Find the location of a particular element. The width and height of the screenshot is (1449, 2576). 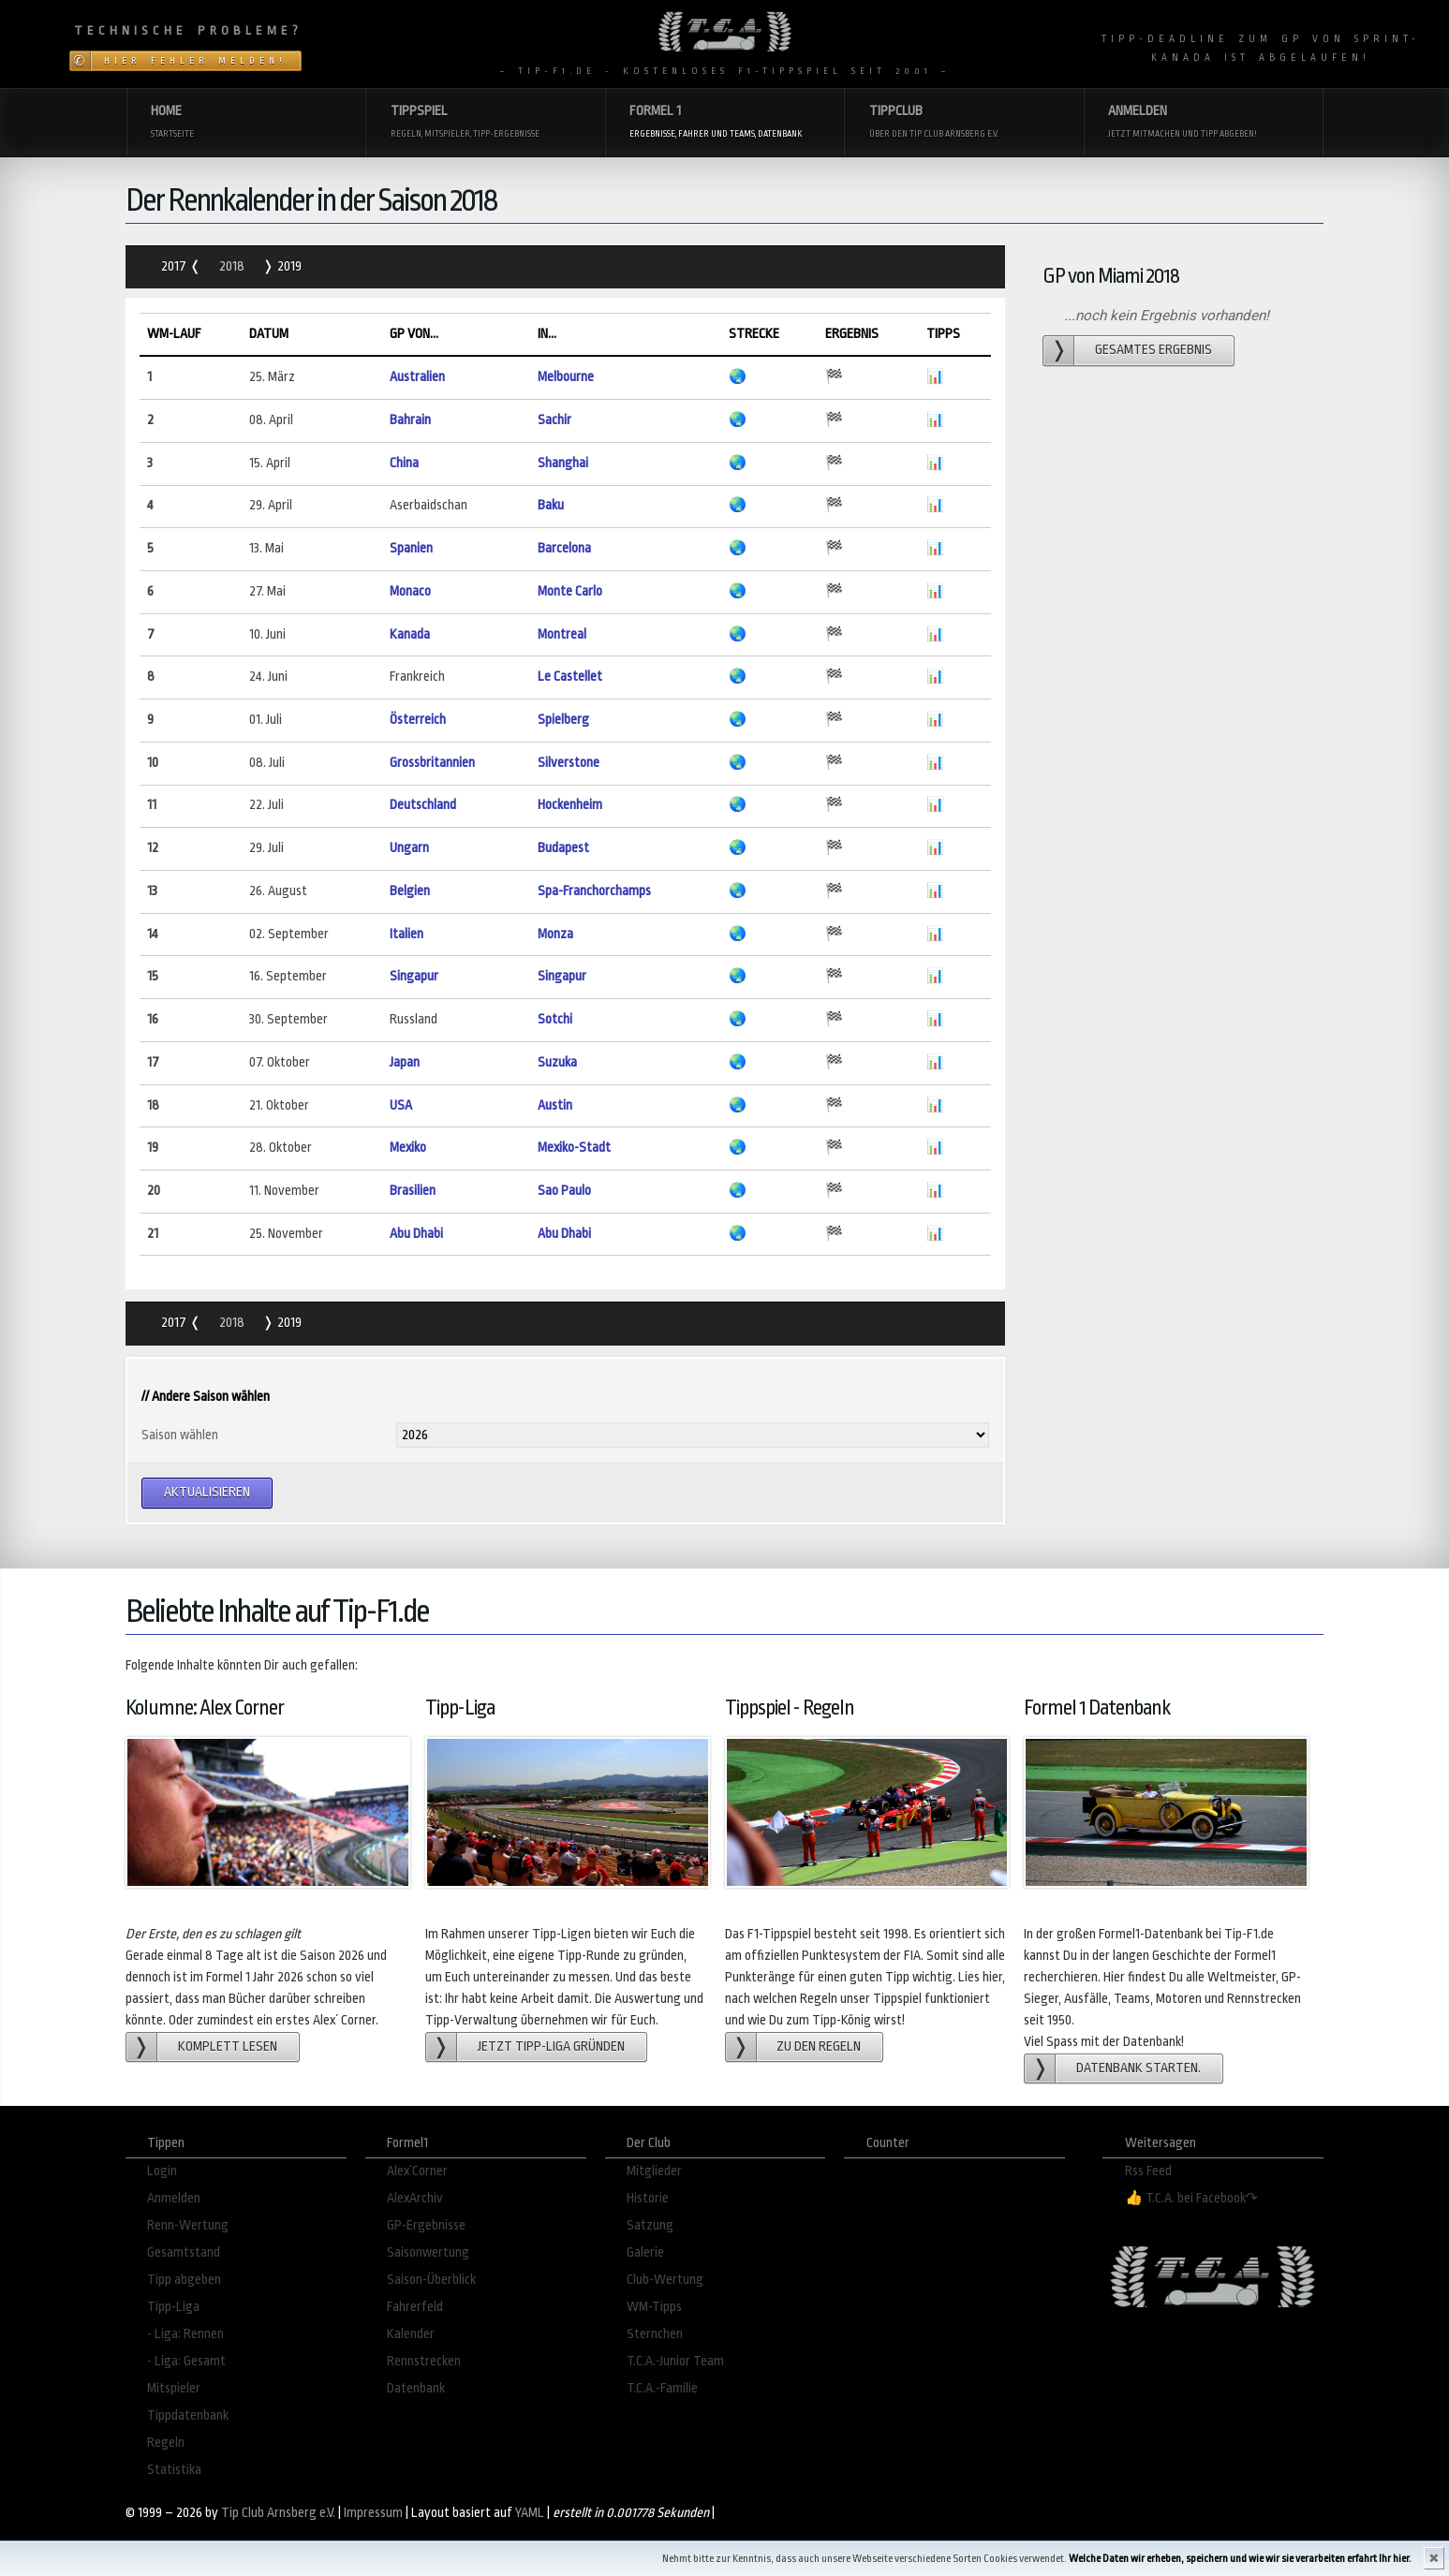

Login is located at coordinates (162, 2171).